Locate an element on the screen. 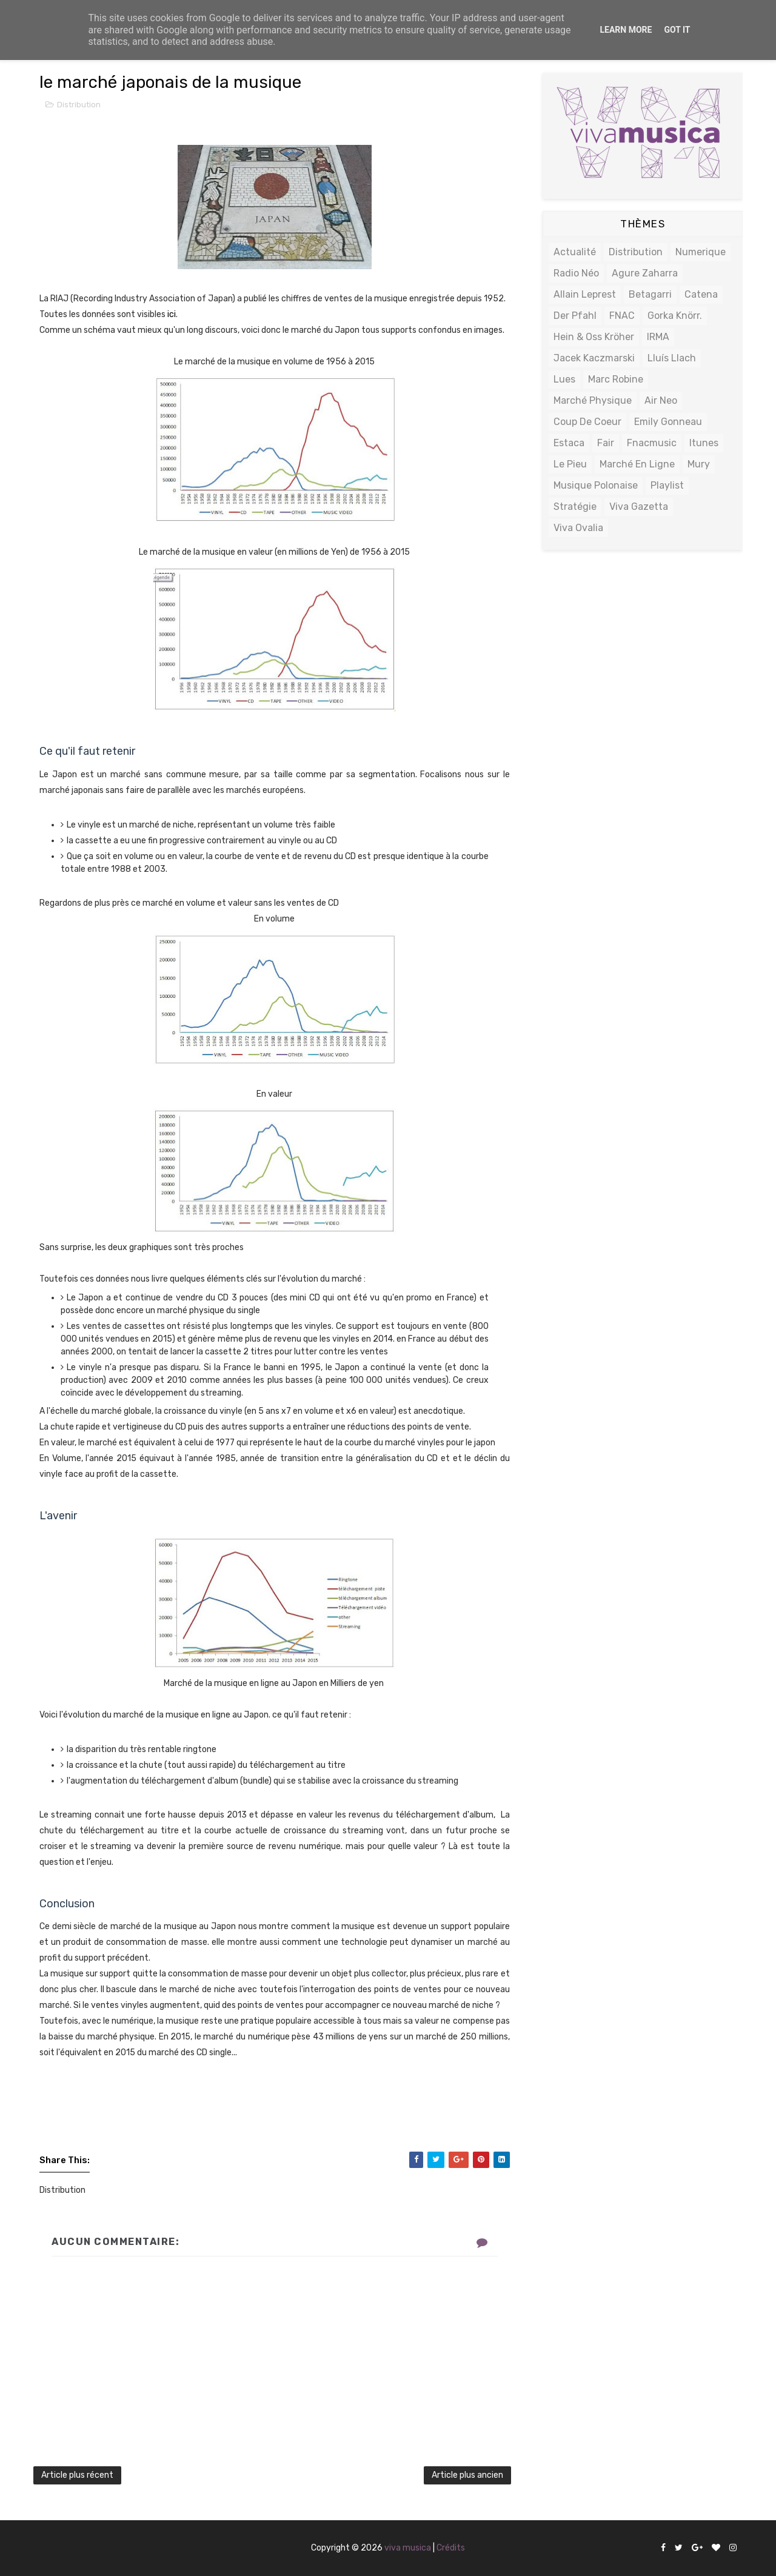 This screenshot has height=2576, width=776. emily Gonneau is located at coordinates (668, 421).